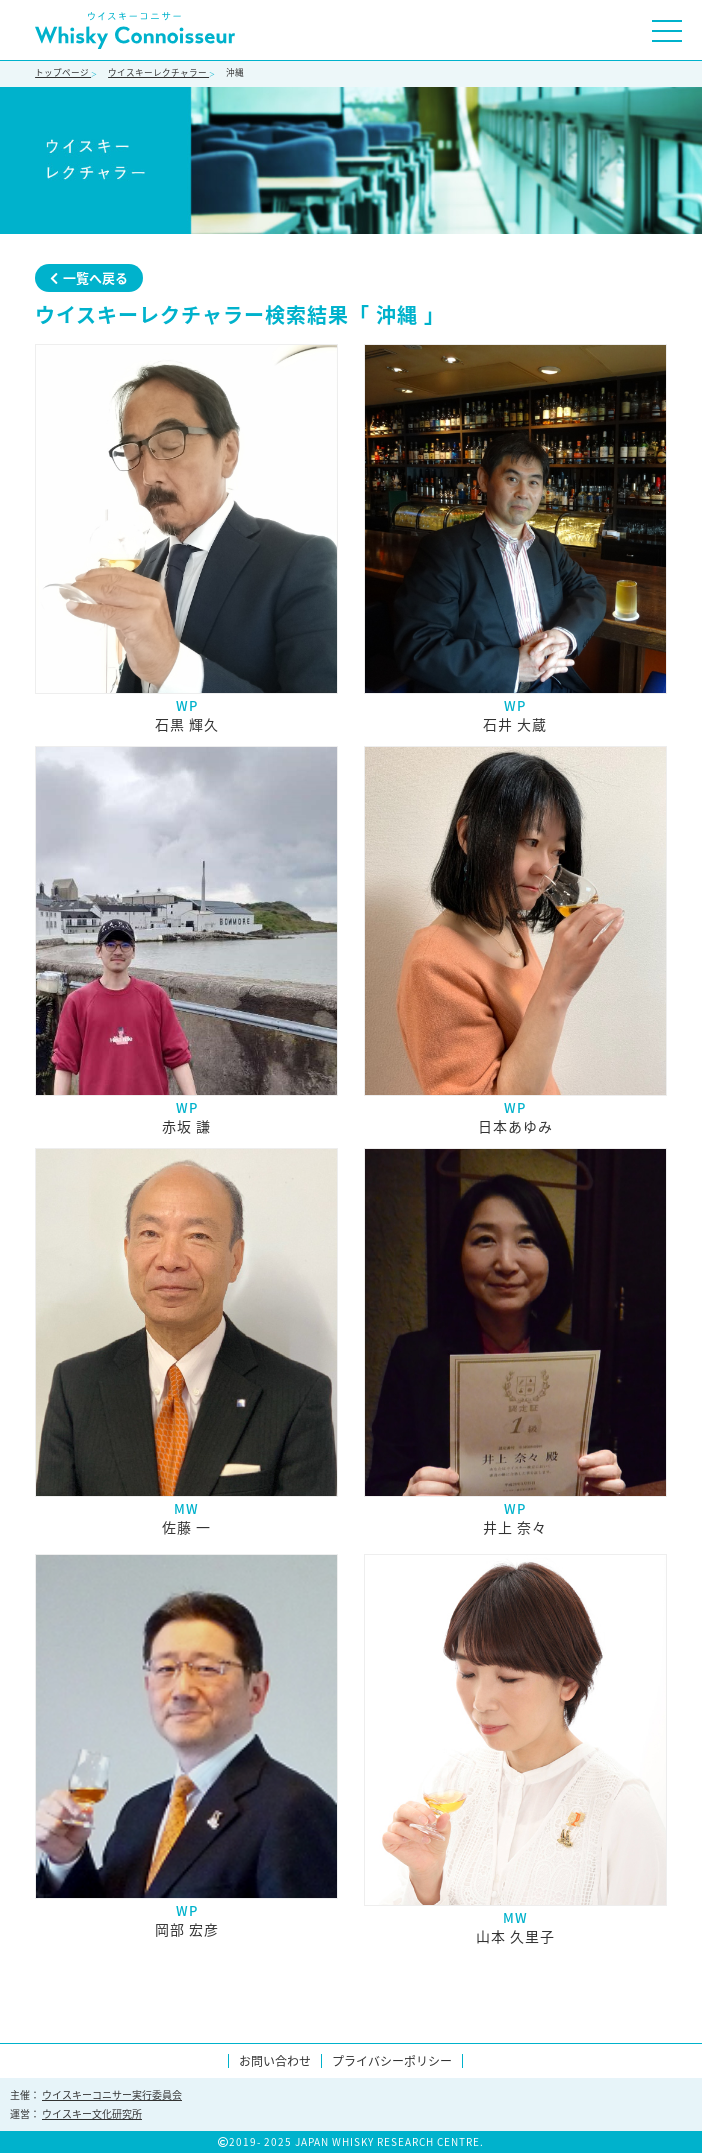 The width and height of the screenshot is (702, 2153). Describe the element at coordinates (92, 2113) in the screenshot. I see `ウイスキー文化研究所` at that location.